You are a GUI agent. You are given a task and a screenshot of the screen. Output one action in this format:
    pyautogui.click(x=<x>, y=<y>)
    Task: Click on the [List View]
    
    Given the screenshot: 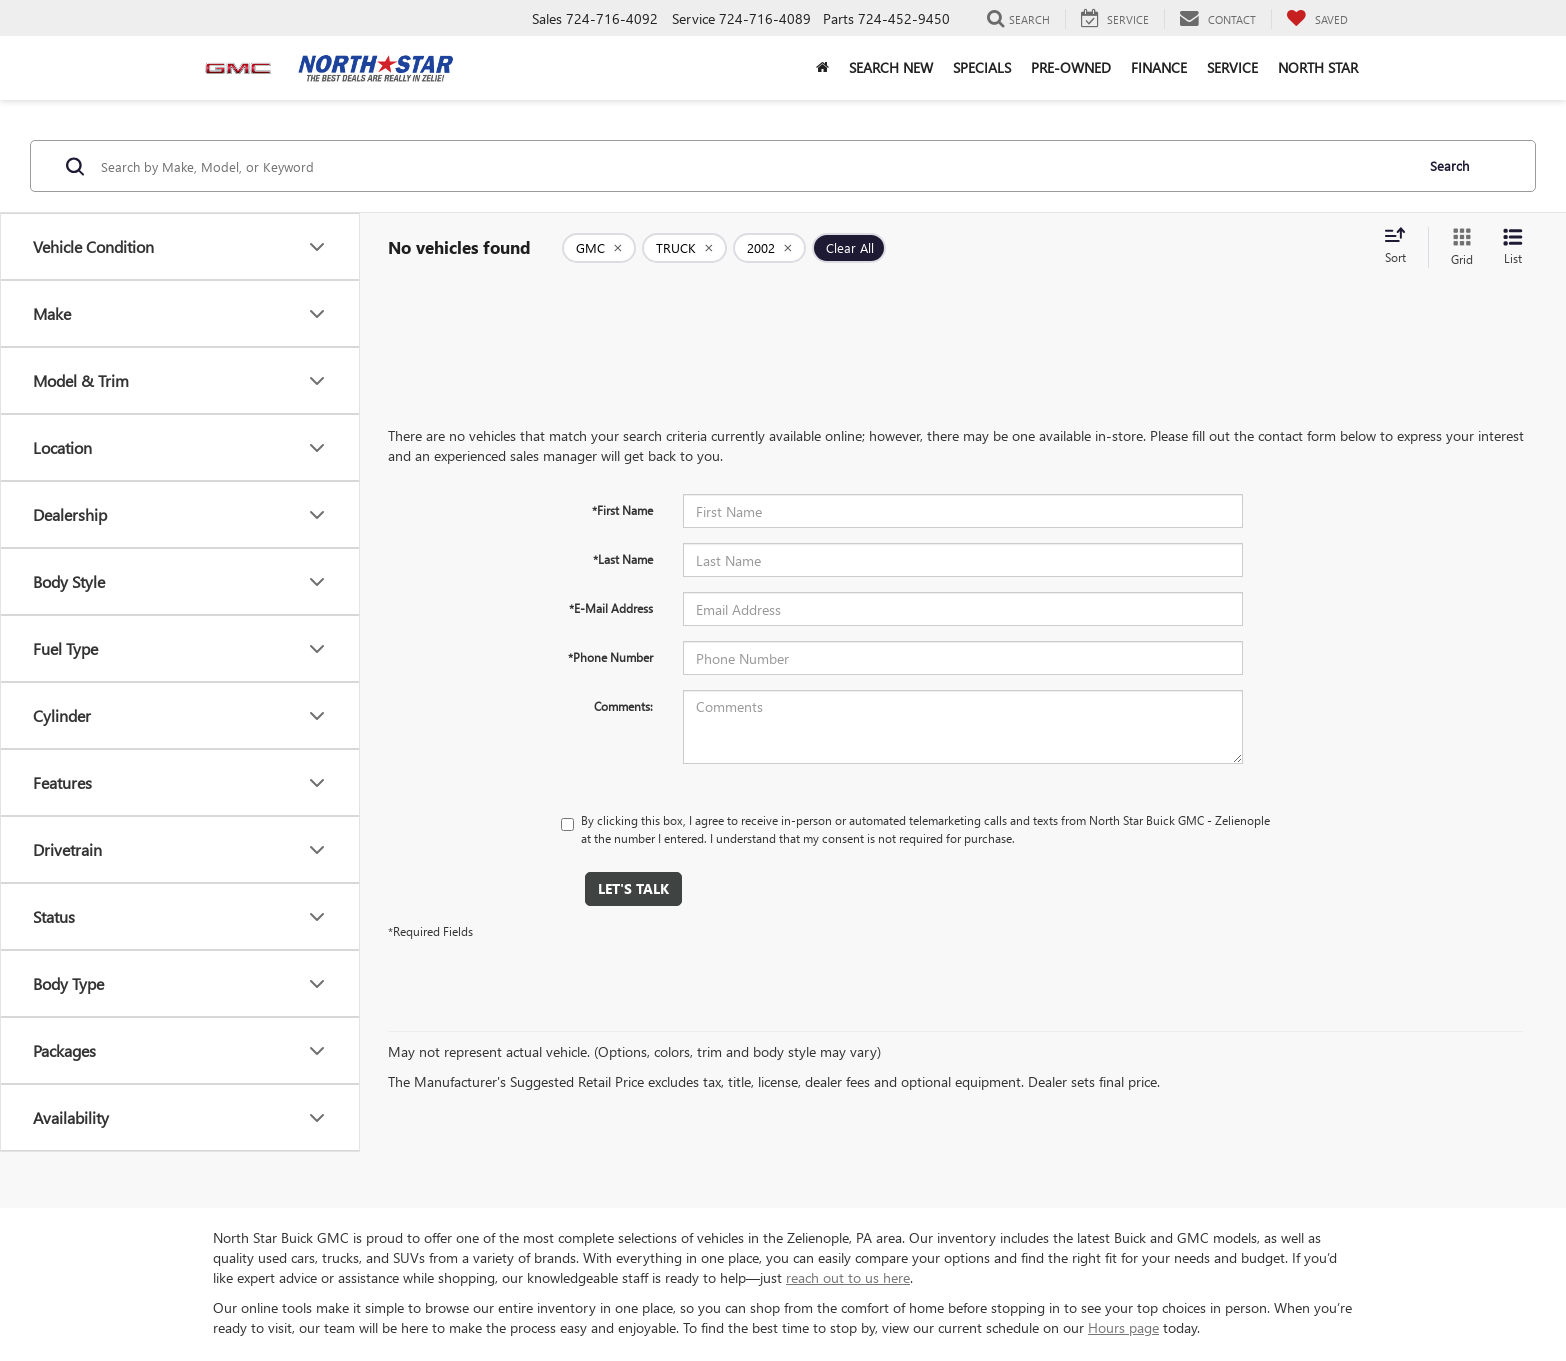 What is the action you would take?
    pyautogui.click(x=1513, y=247)
    